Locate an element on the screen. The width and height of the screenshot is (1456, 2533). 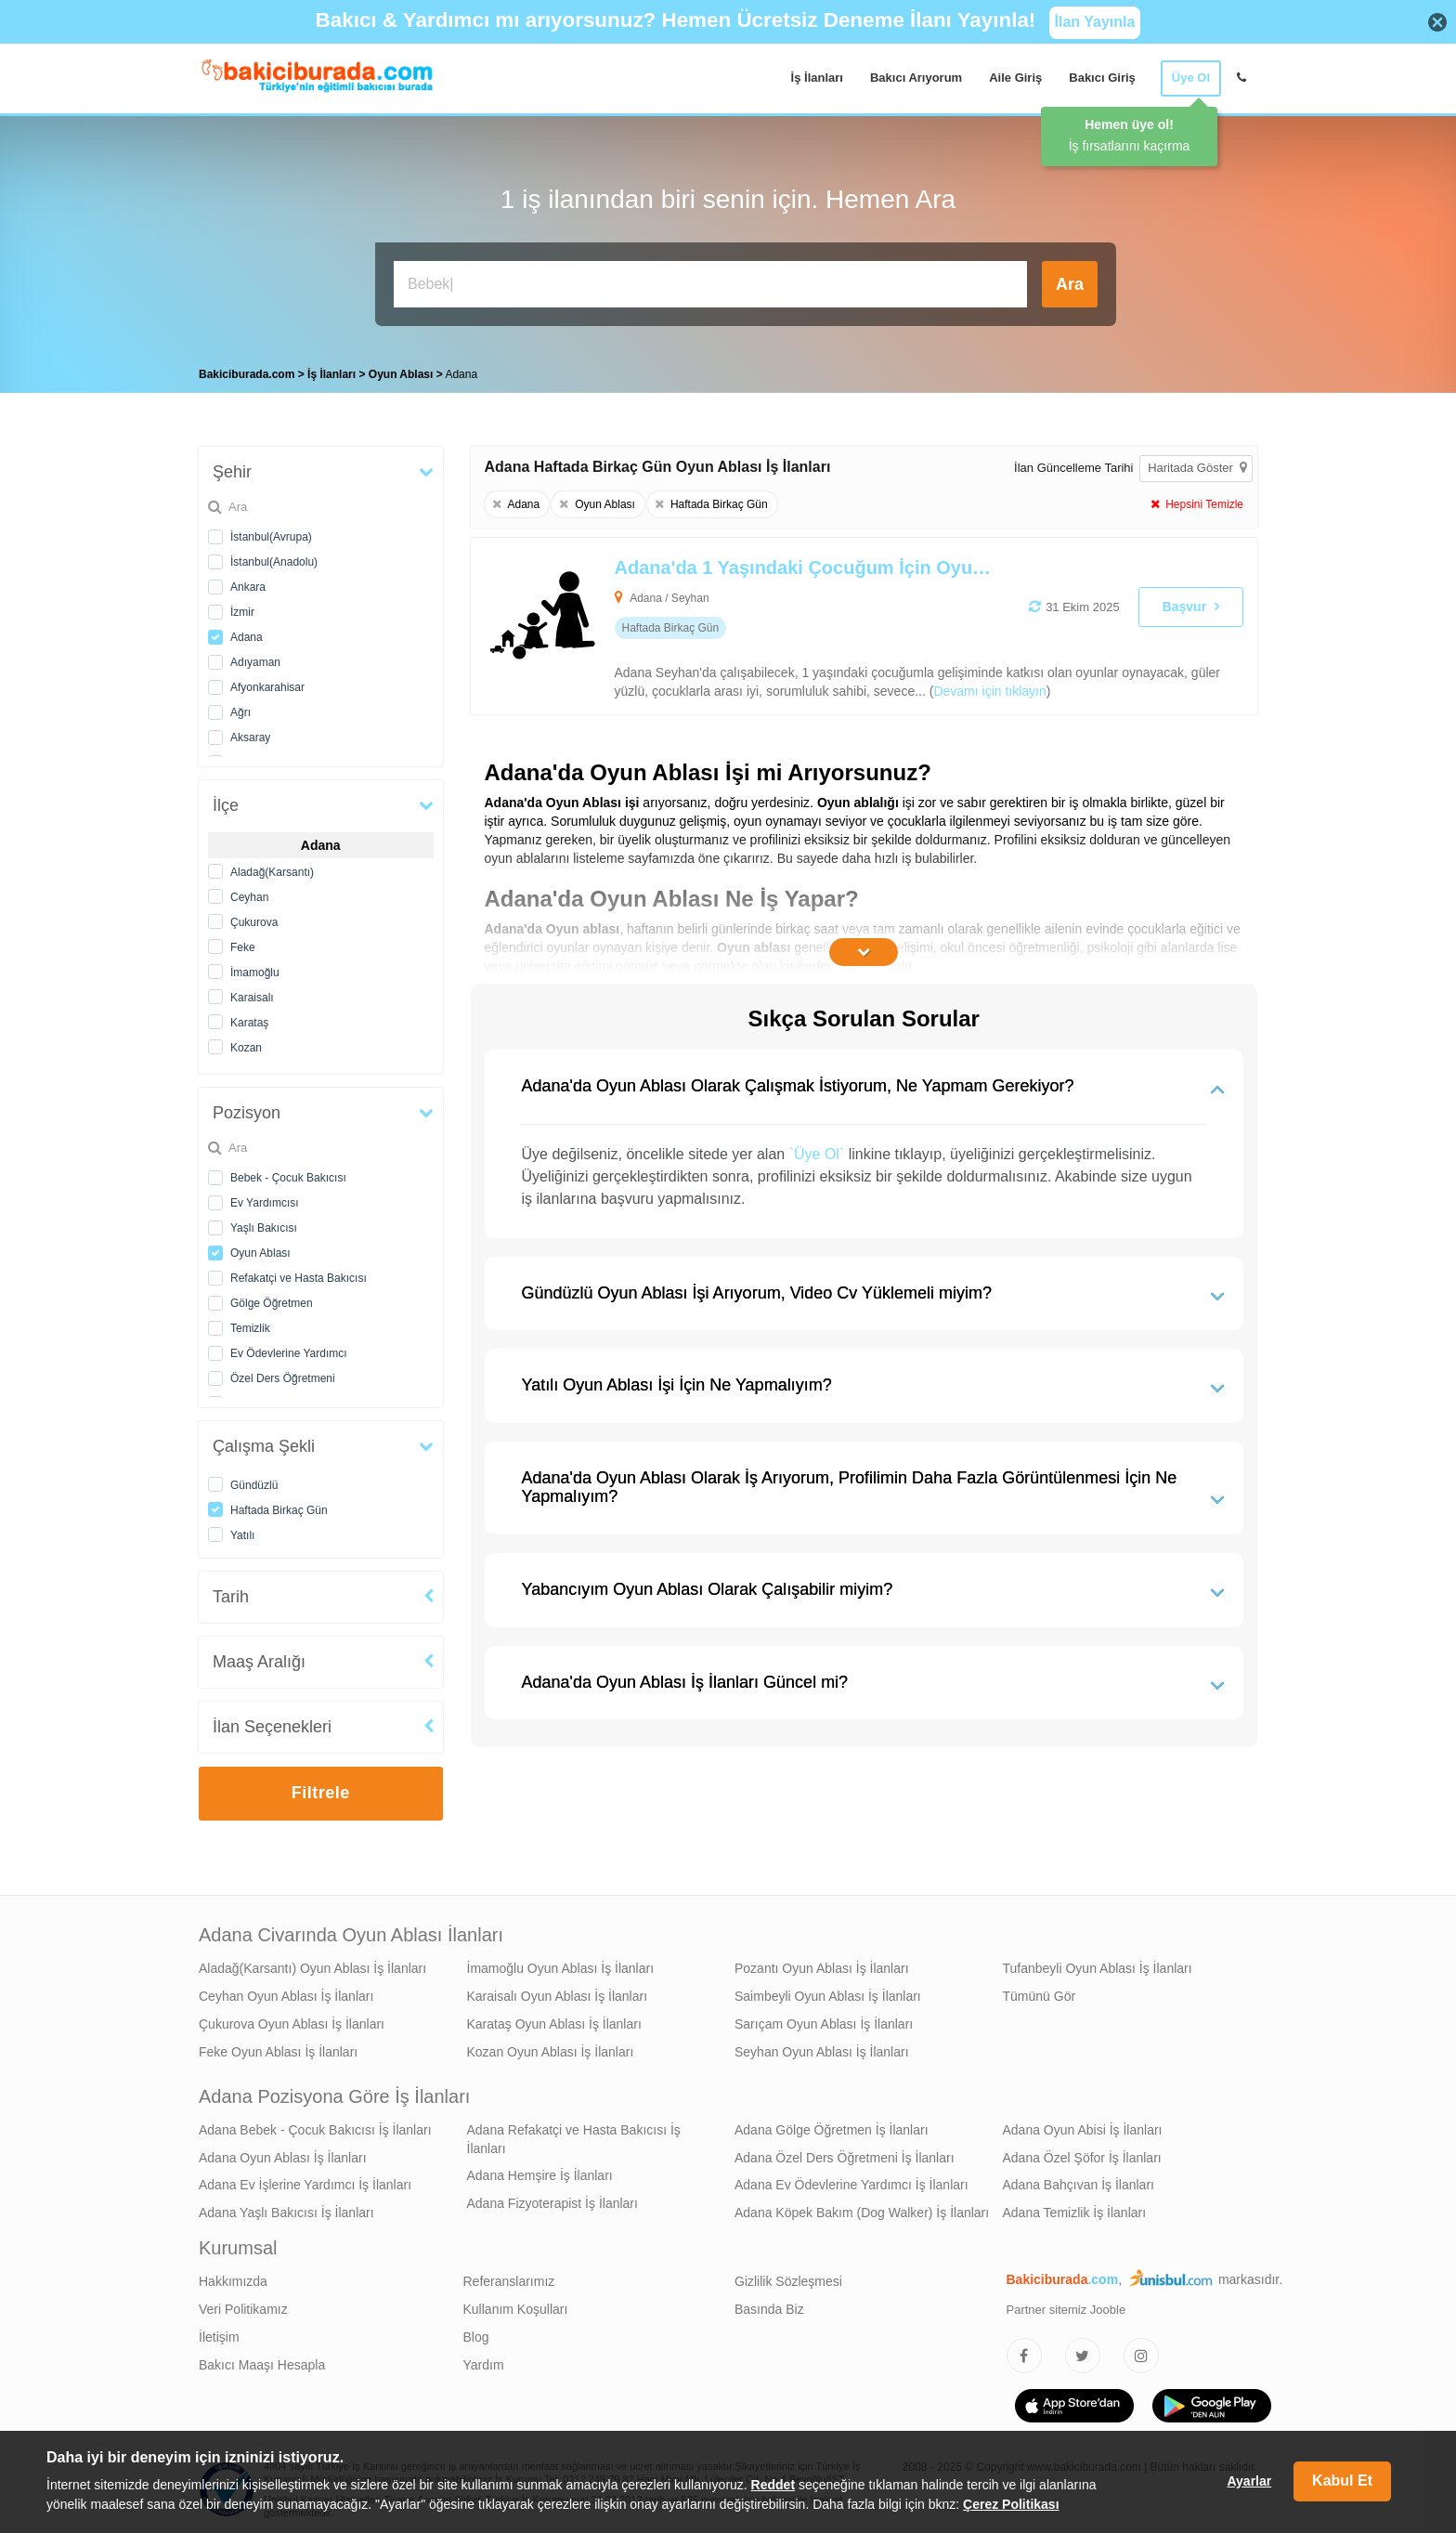
Ev Yardımcısı is located at coordinates (264, 1198).